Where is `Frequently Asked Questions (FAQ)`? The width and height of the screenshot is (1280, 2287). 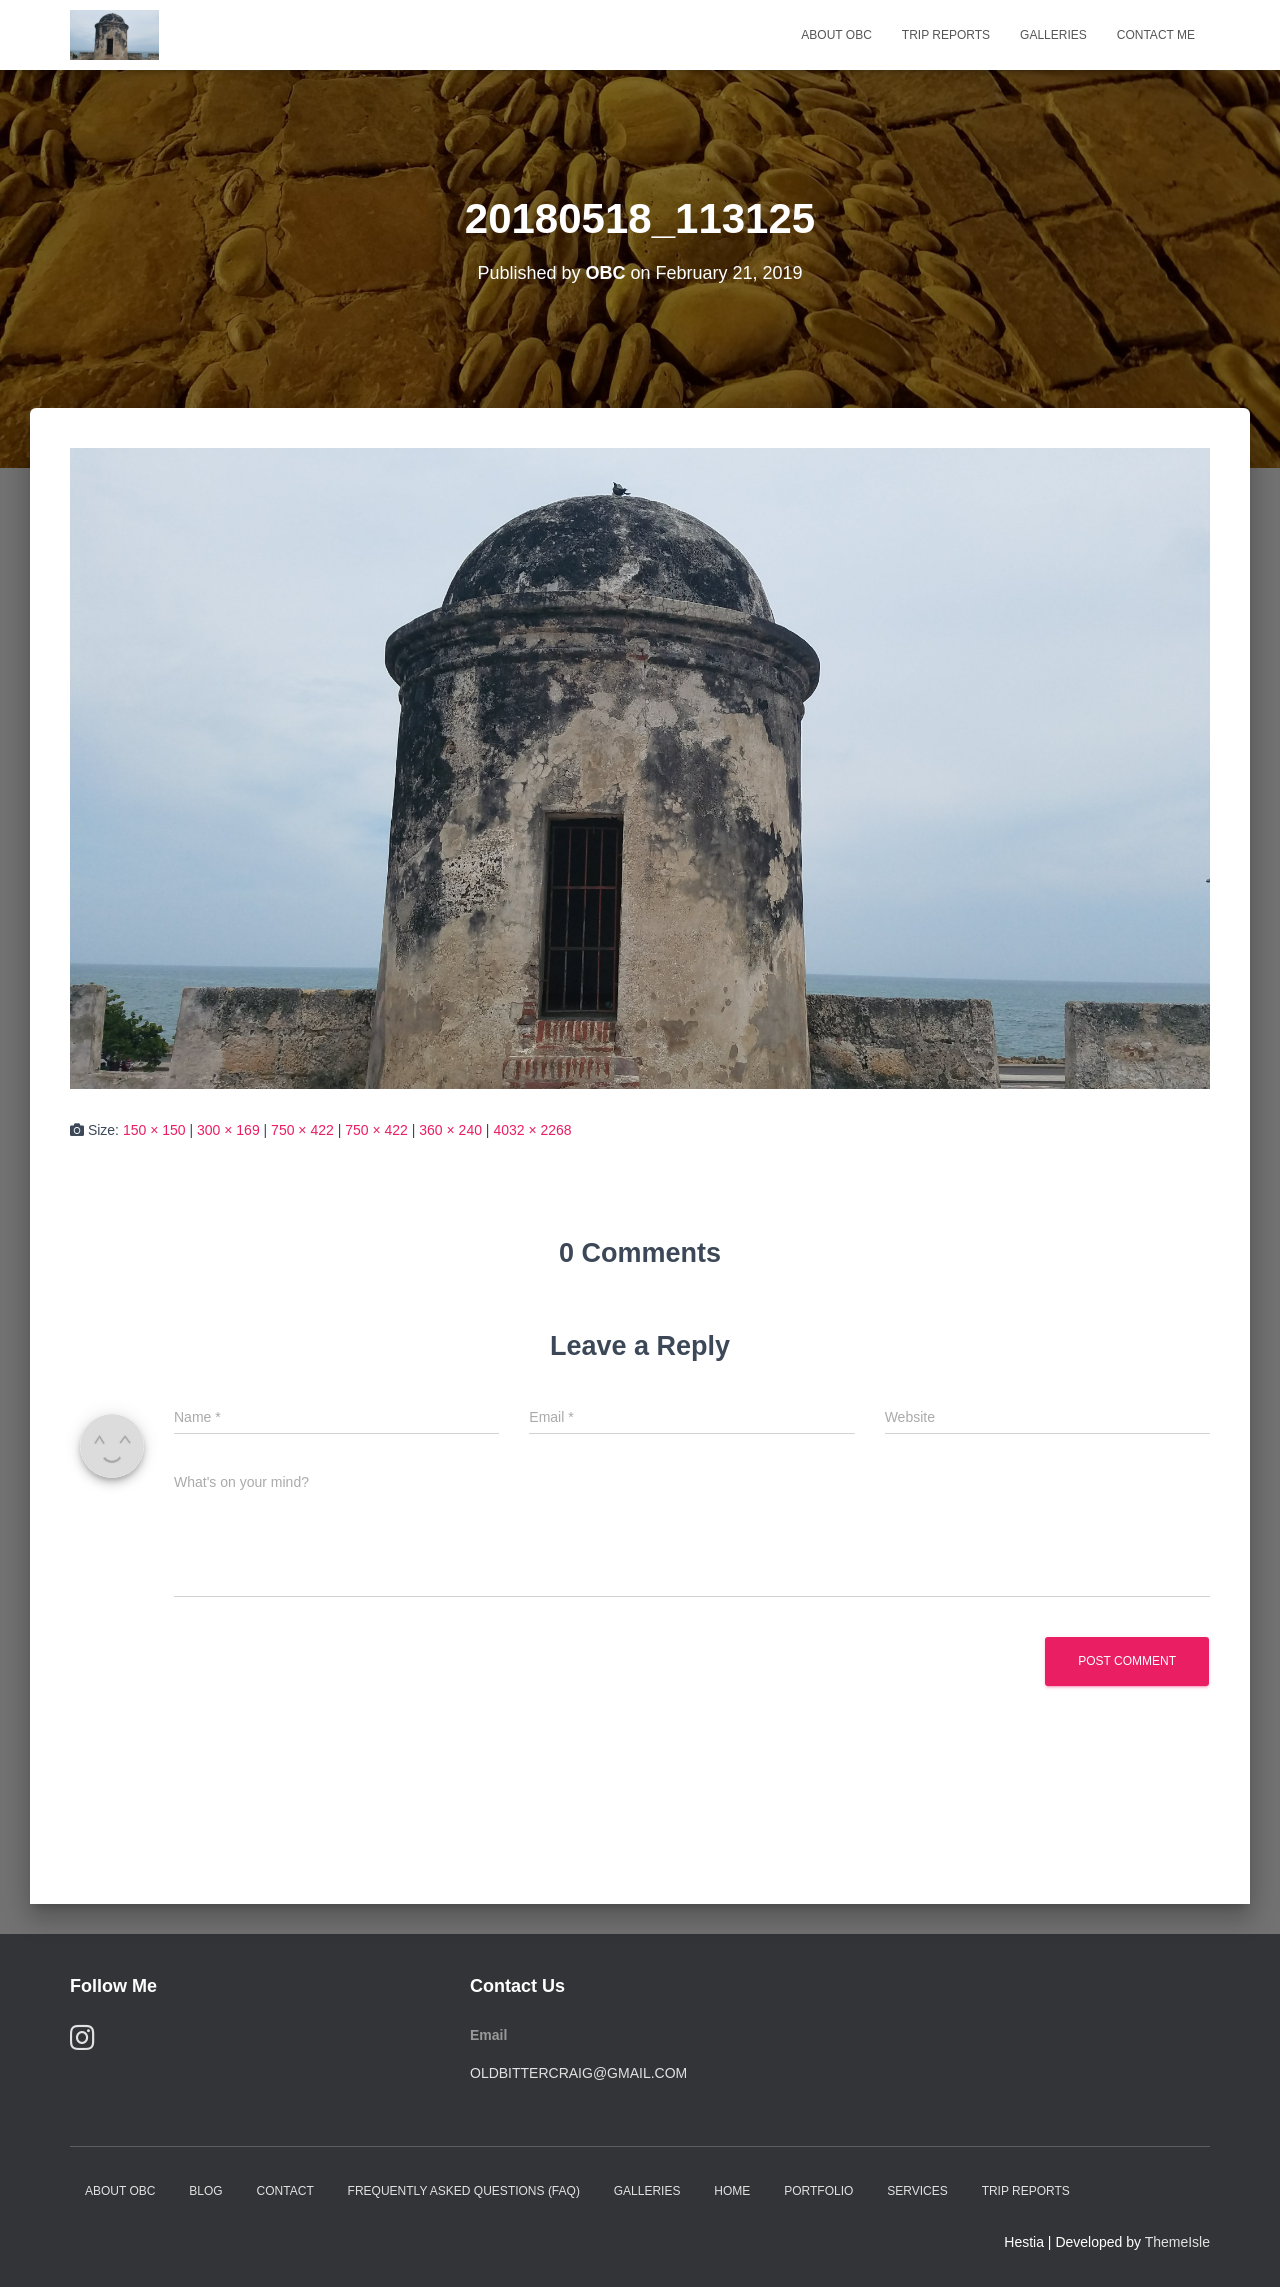
Frequently Asked Questions (FAQ) is located at coordinates (464, 2191).